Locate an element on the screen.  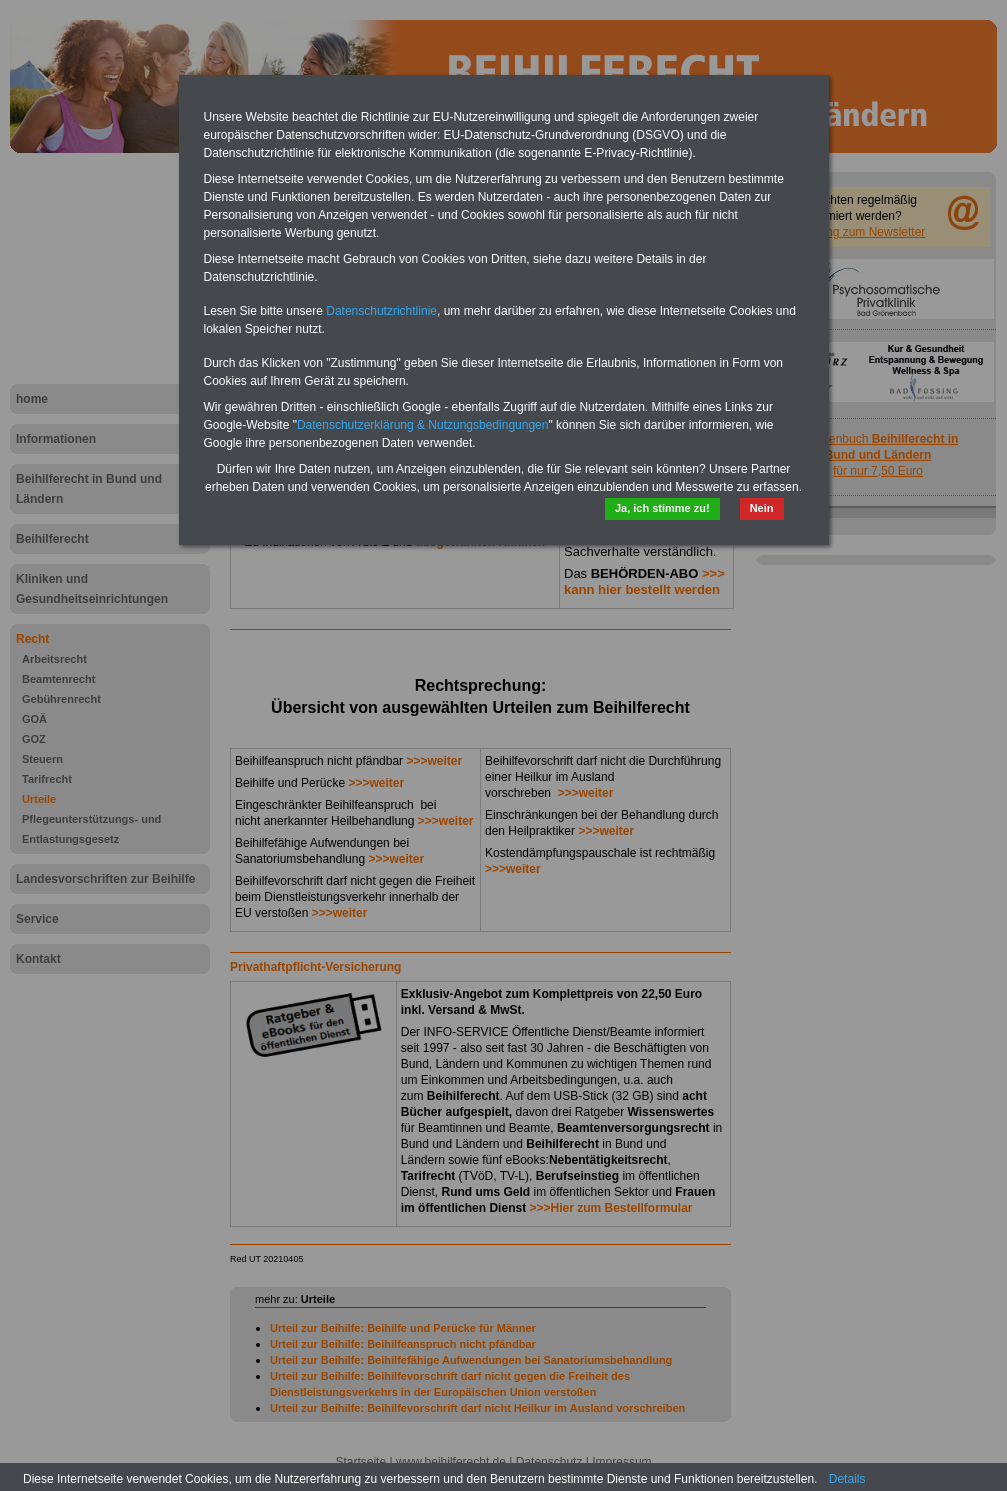
Datenschutzrichtlinie is located at coordinates (381, 311).